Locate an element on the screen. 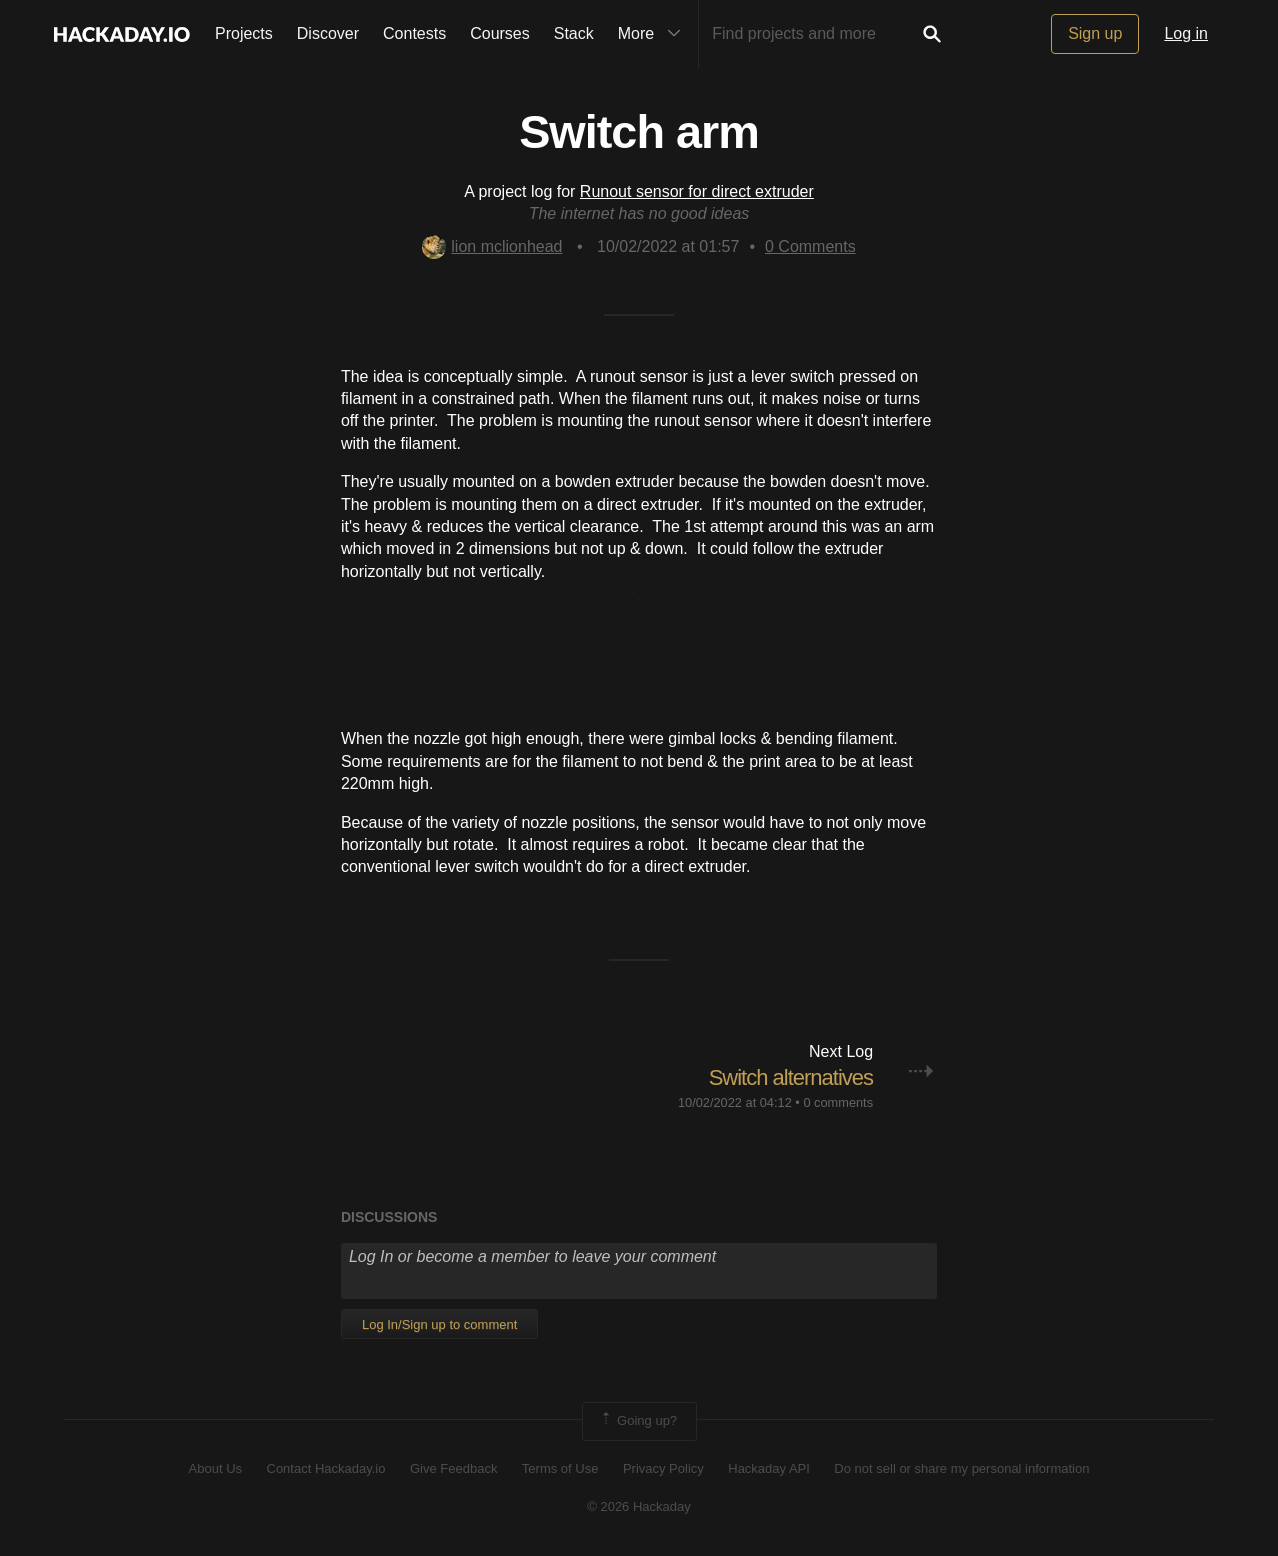 This screenshot has width=1278, height=1556. Log In/Sign up to comment is located at coordinates (439, 1324).